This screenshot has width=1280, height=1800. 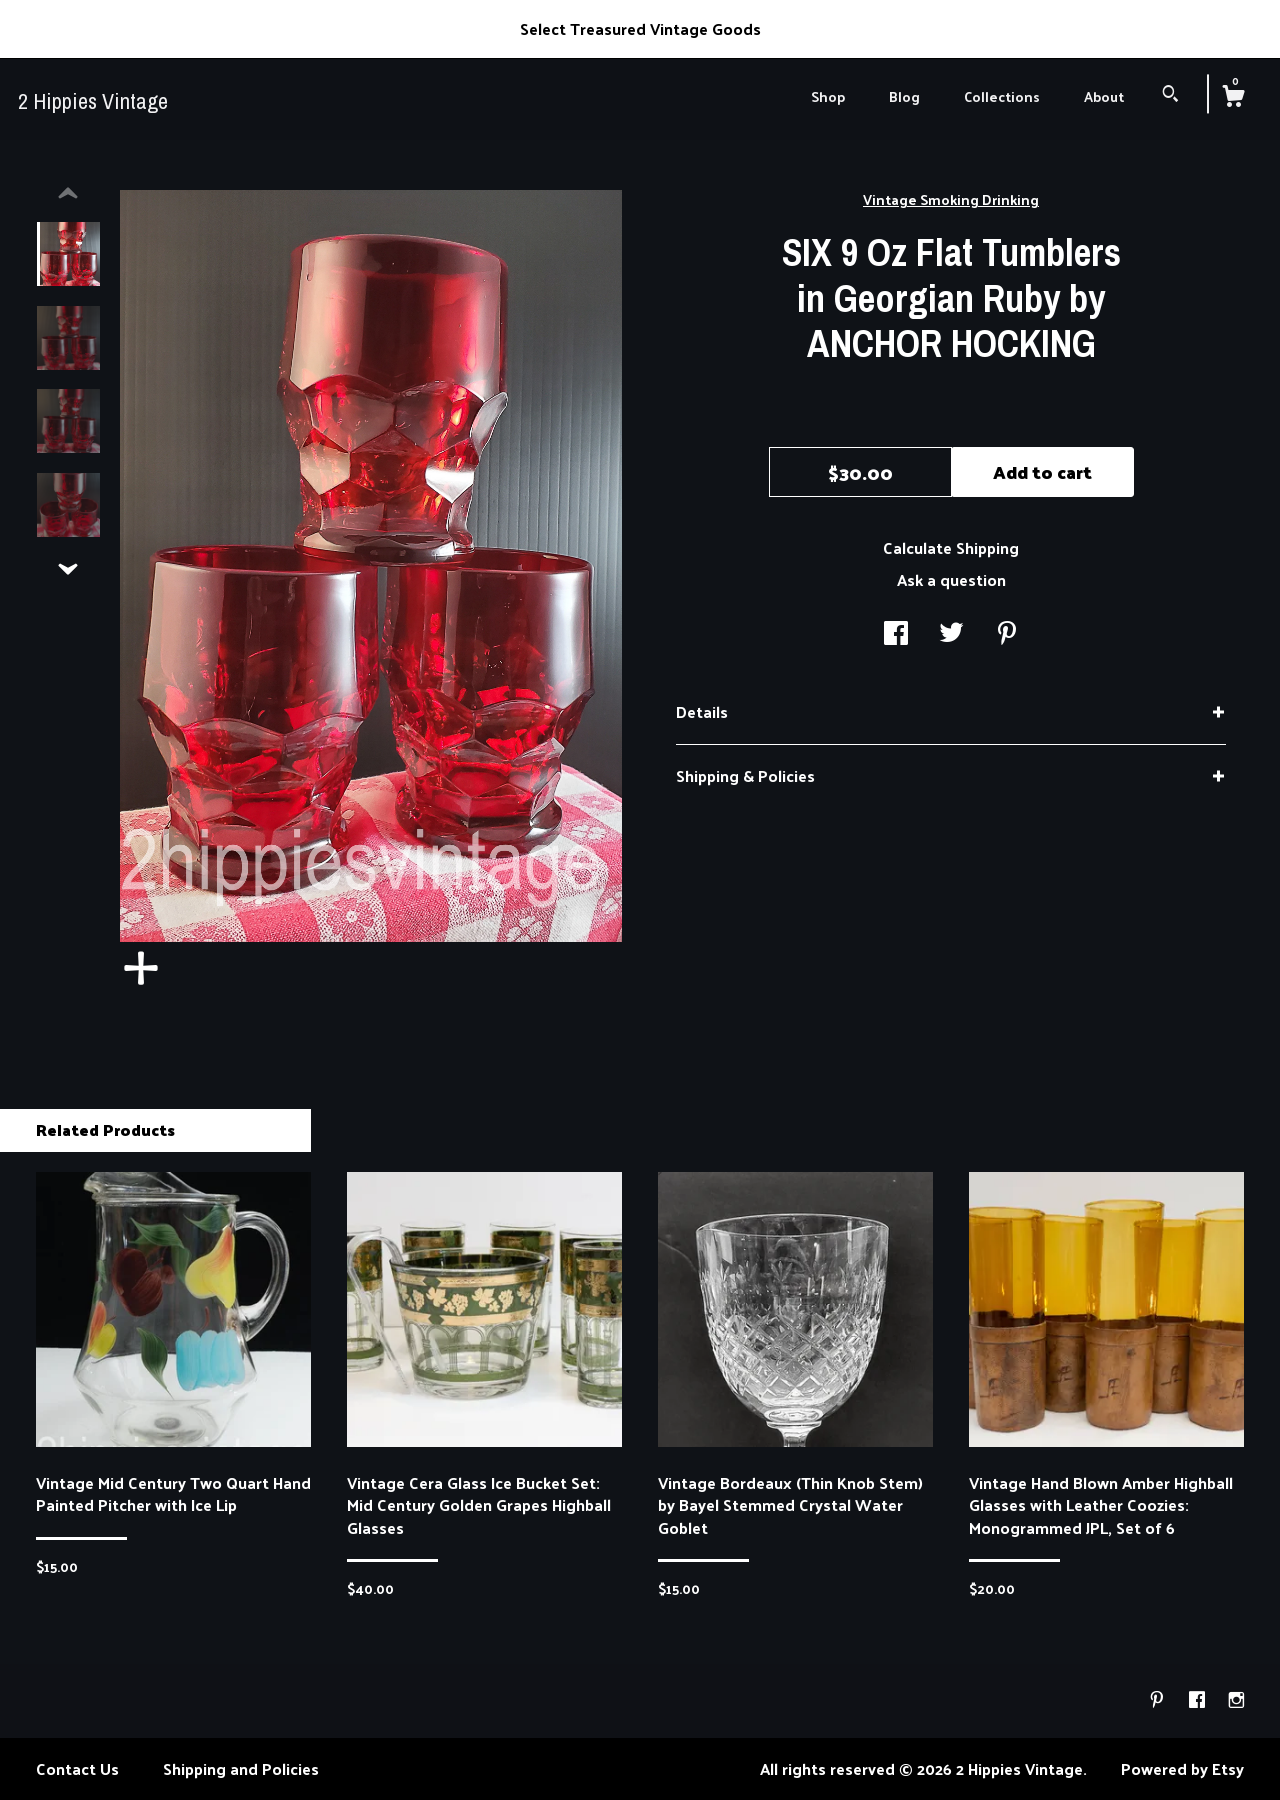 I want to click on [instagram], so click(x=1236, y=1699).